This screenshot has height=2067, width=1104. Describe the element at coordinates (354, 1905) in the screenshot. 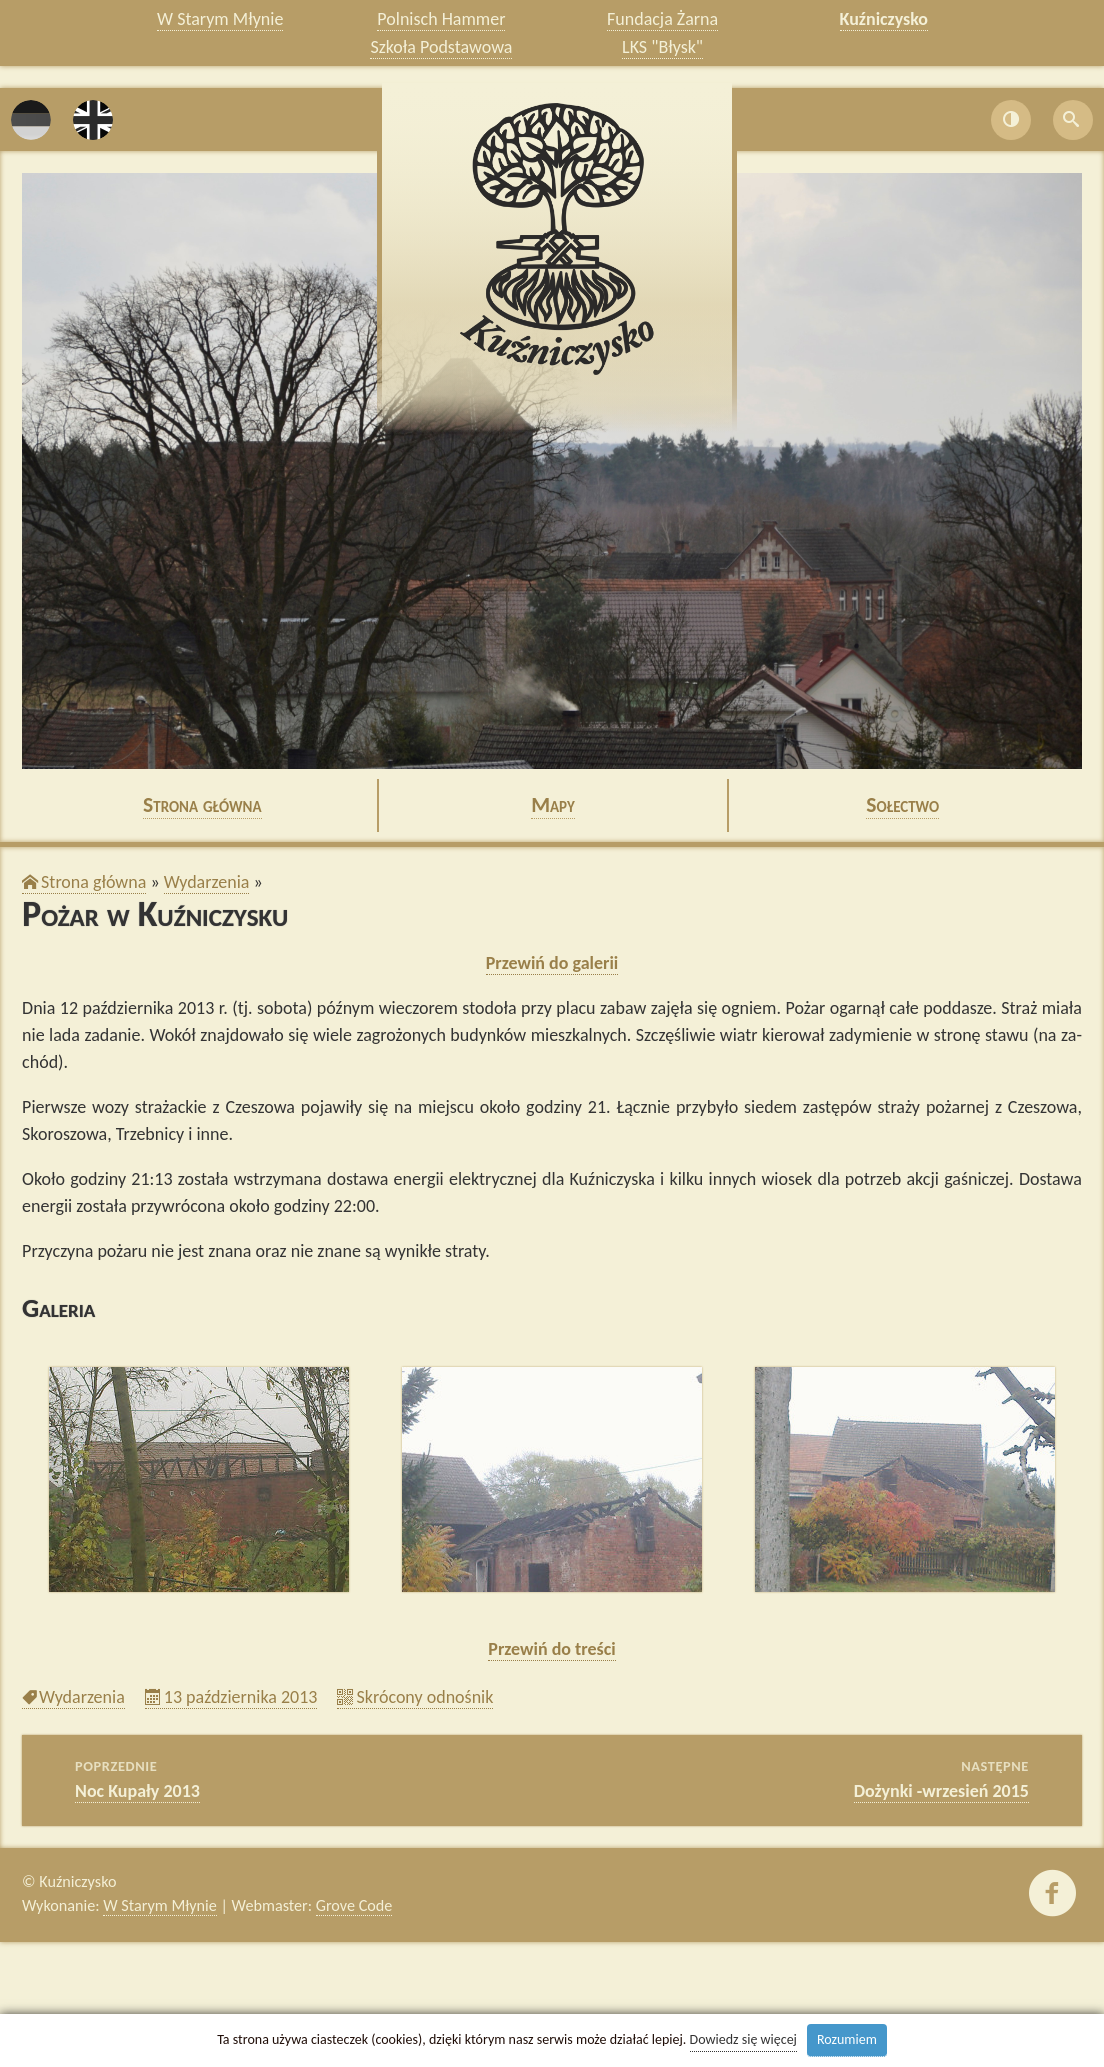

I see `Grove Code` at that location.